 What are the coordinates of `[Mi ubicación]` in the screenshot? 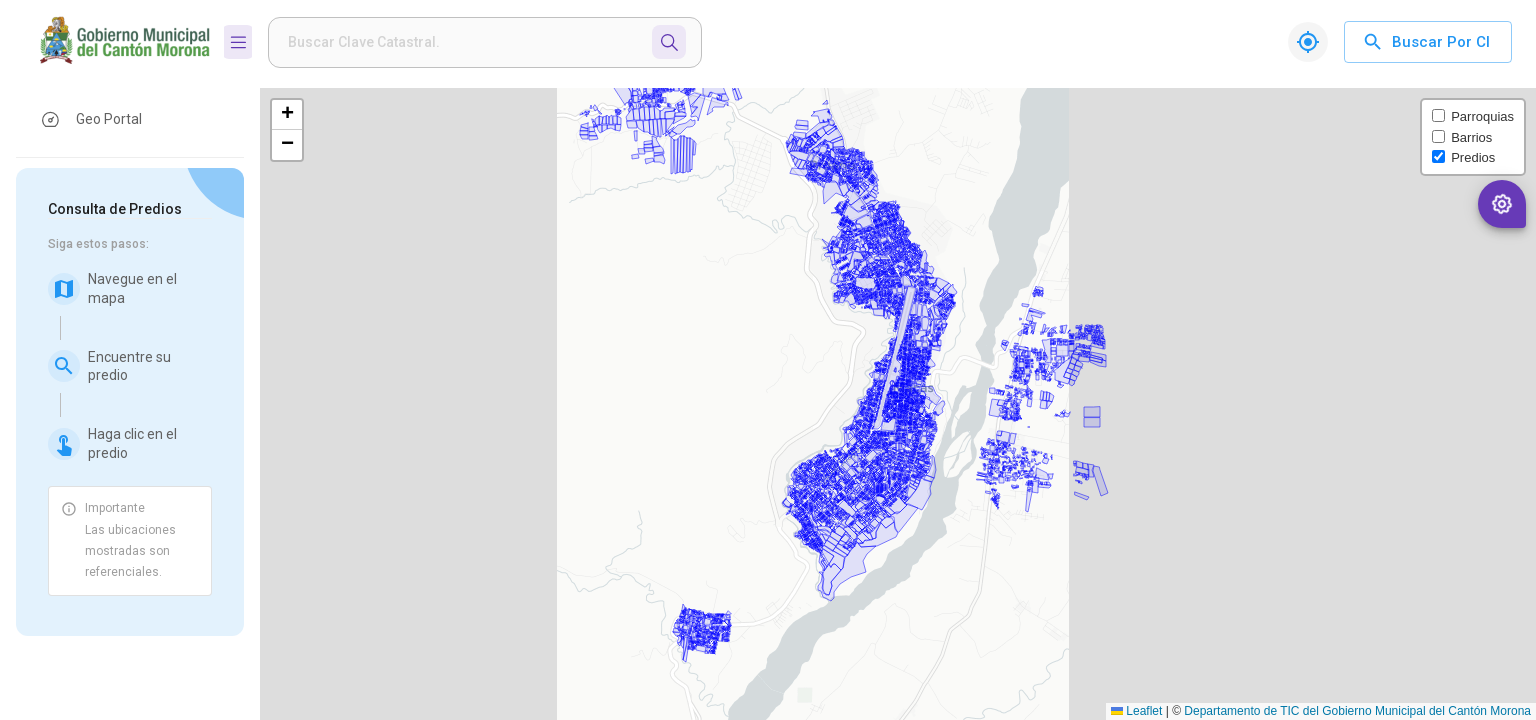 It's located at (1308, 42).